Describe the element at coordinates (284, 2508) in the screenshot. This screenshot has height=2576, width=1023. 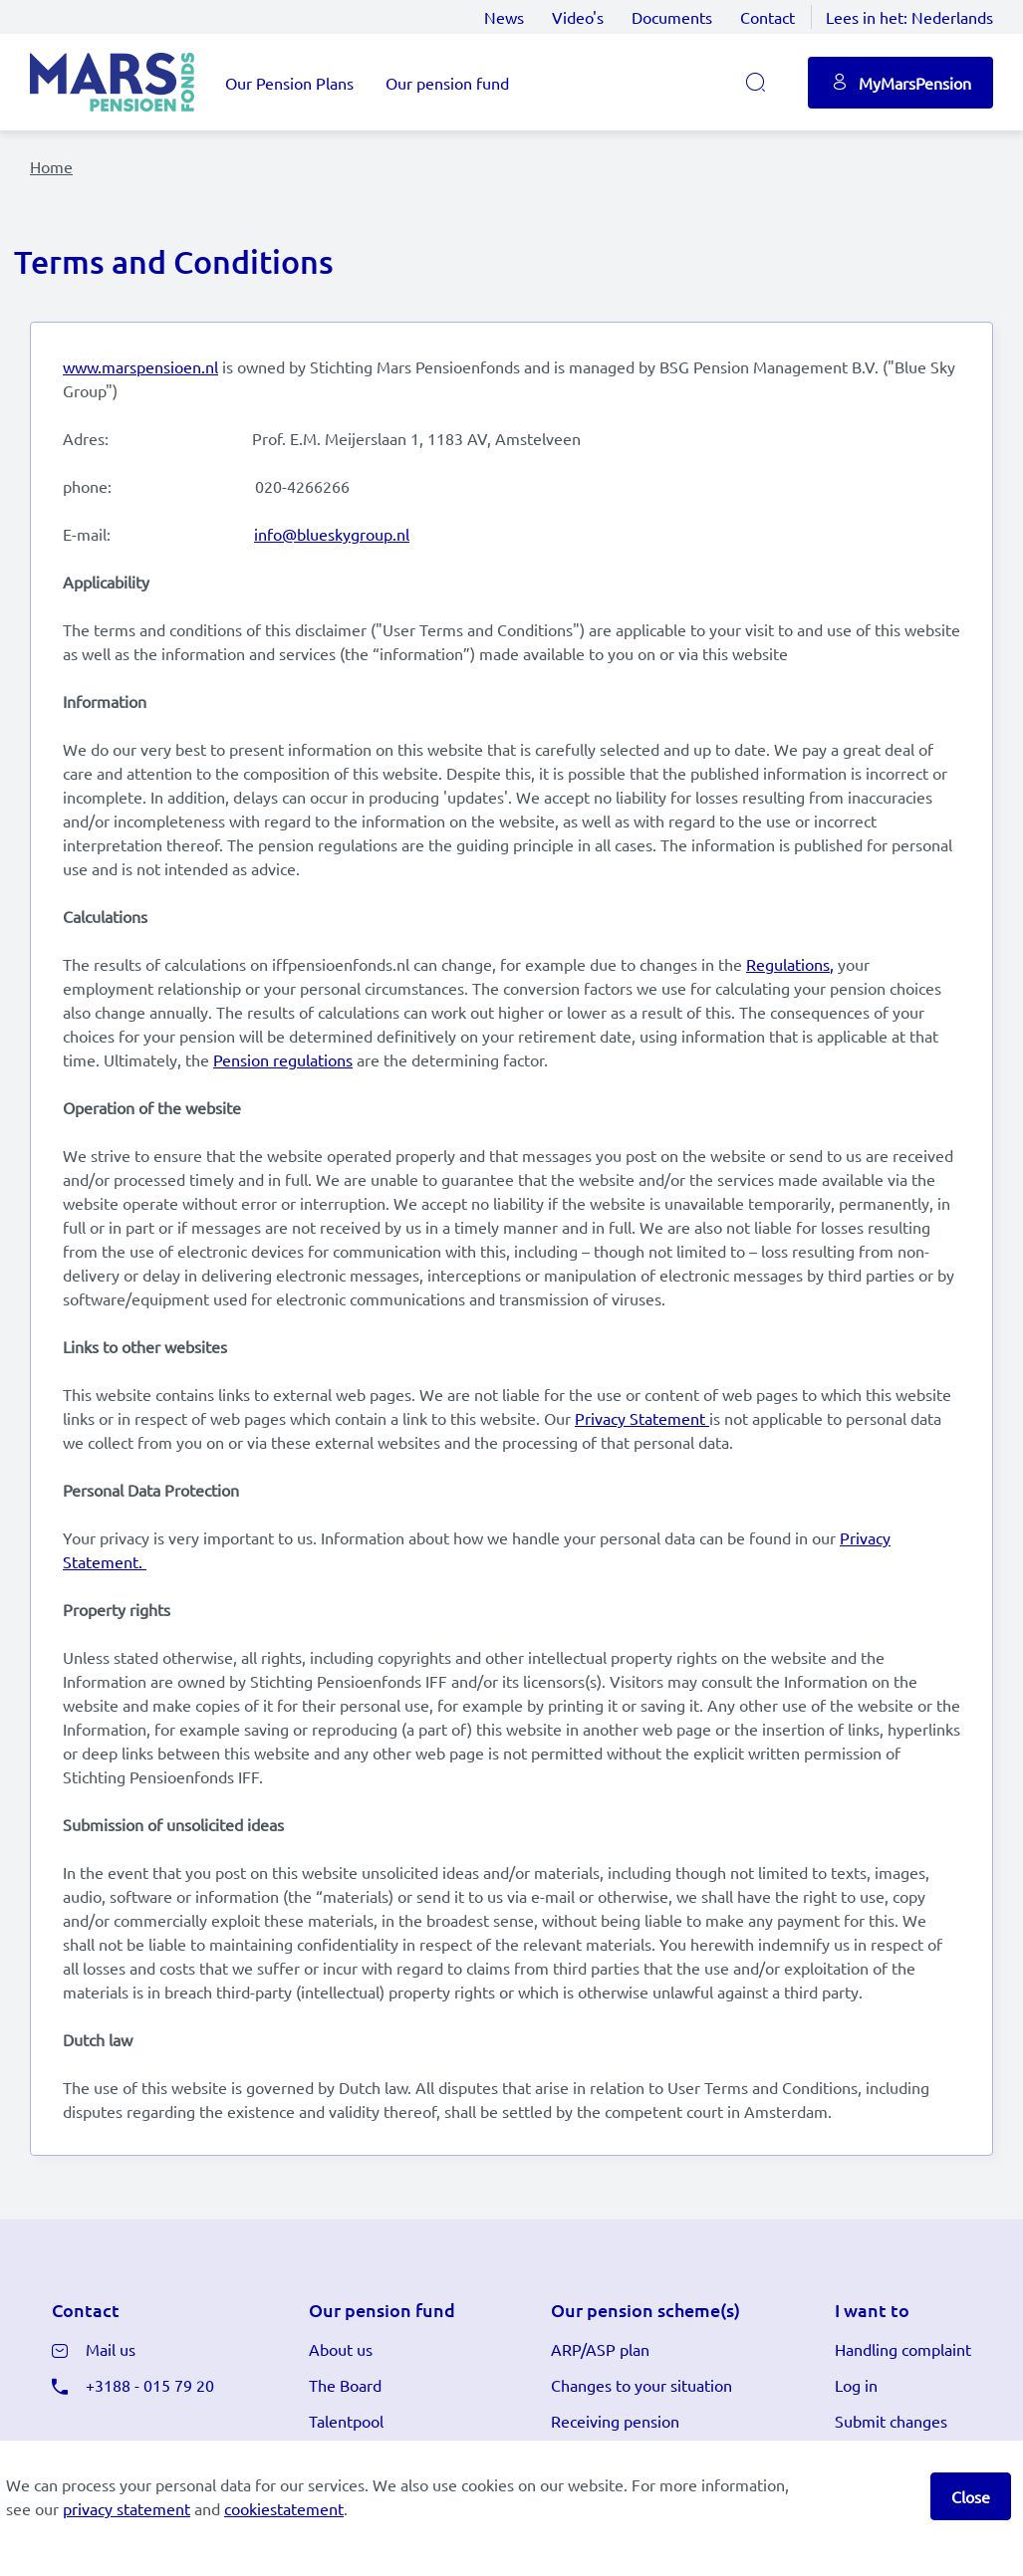
I see `cookiestatement` at that location.